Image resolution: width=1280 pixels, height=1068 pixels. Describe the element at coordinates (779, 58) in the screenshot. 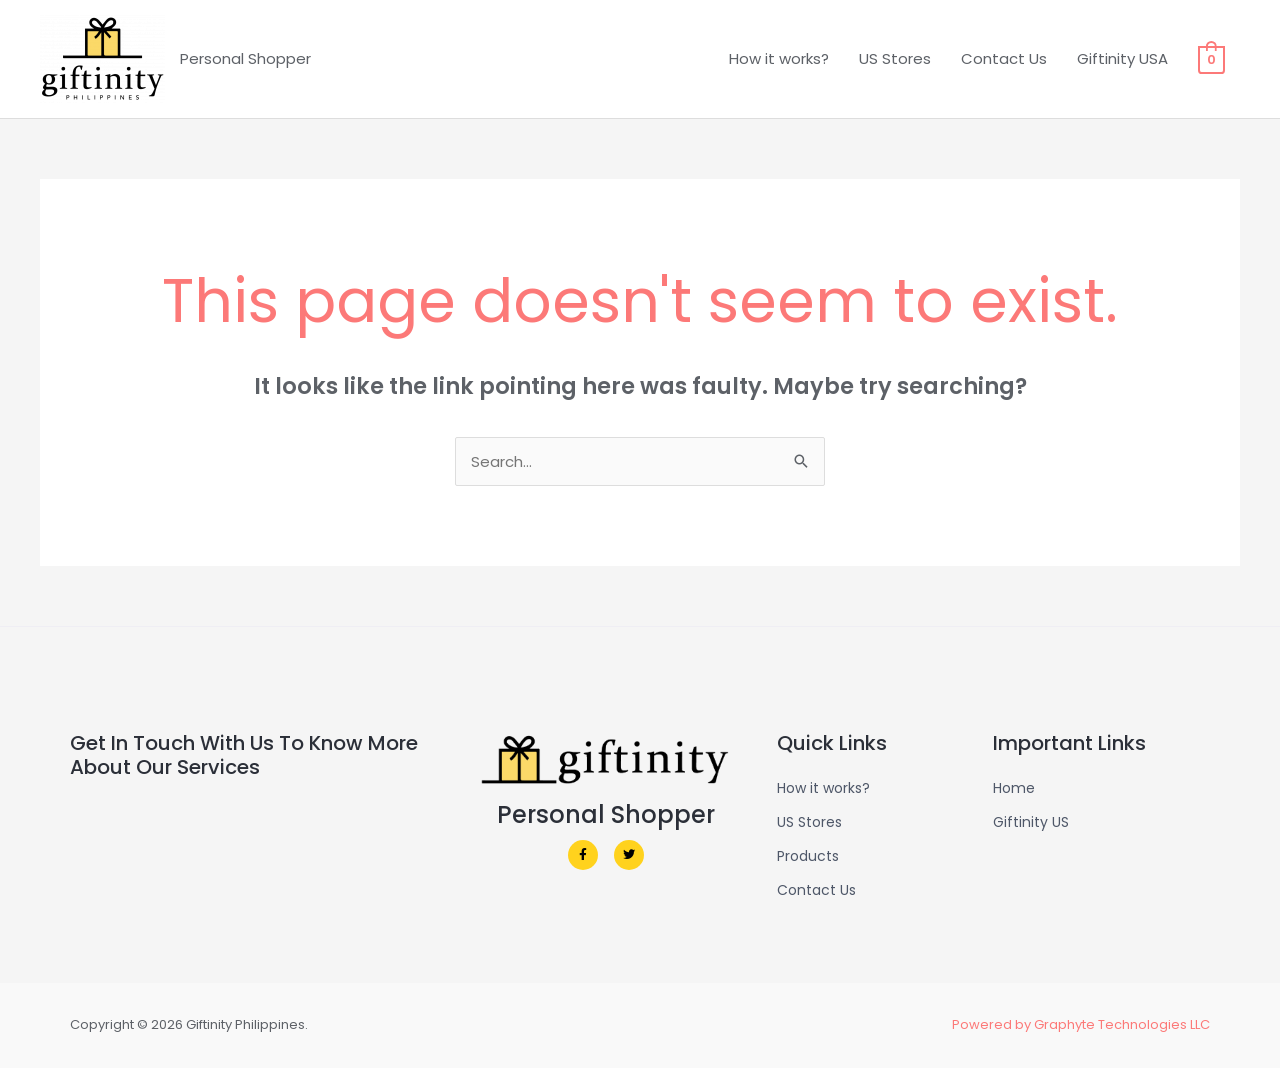

I see `How it works?` at that location.